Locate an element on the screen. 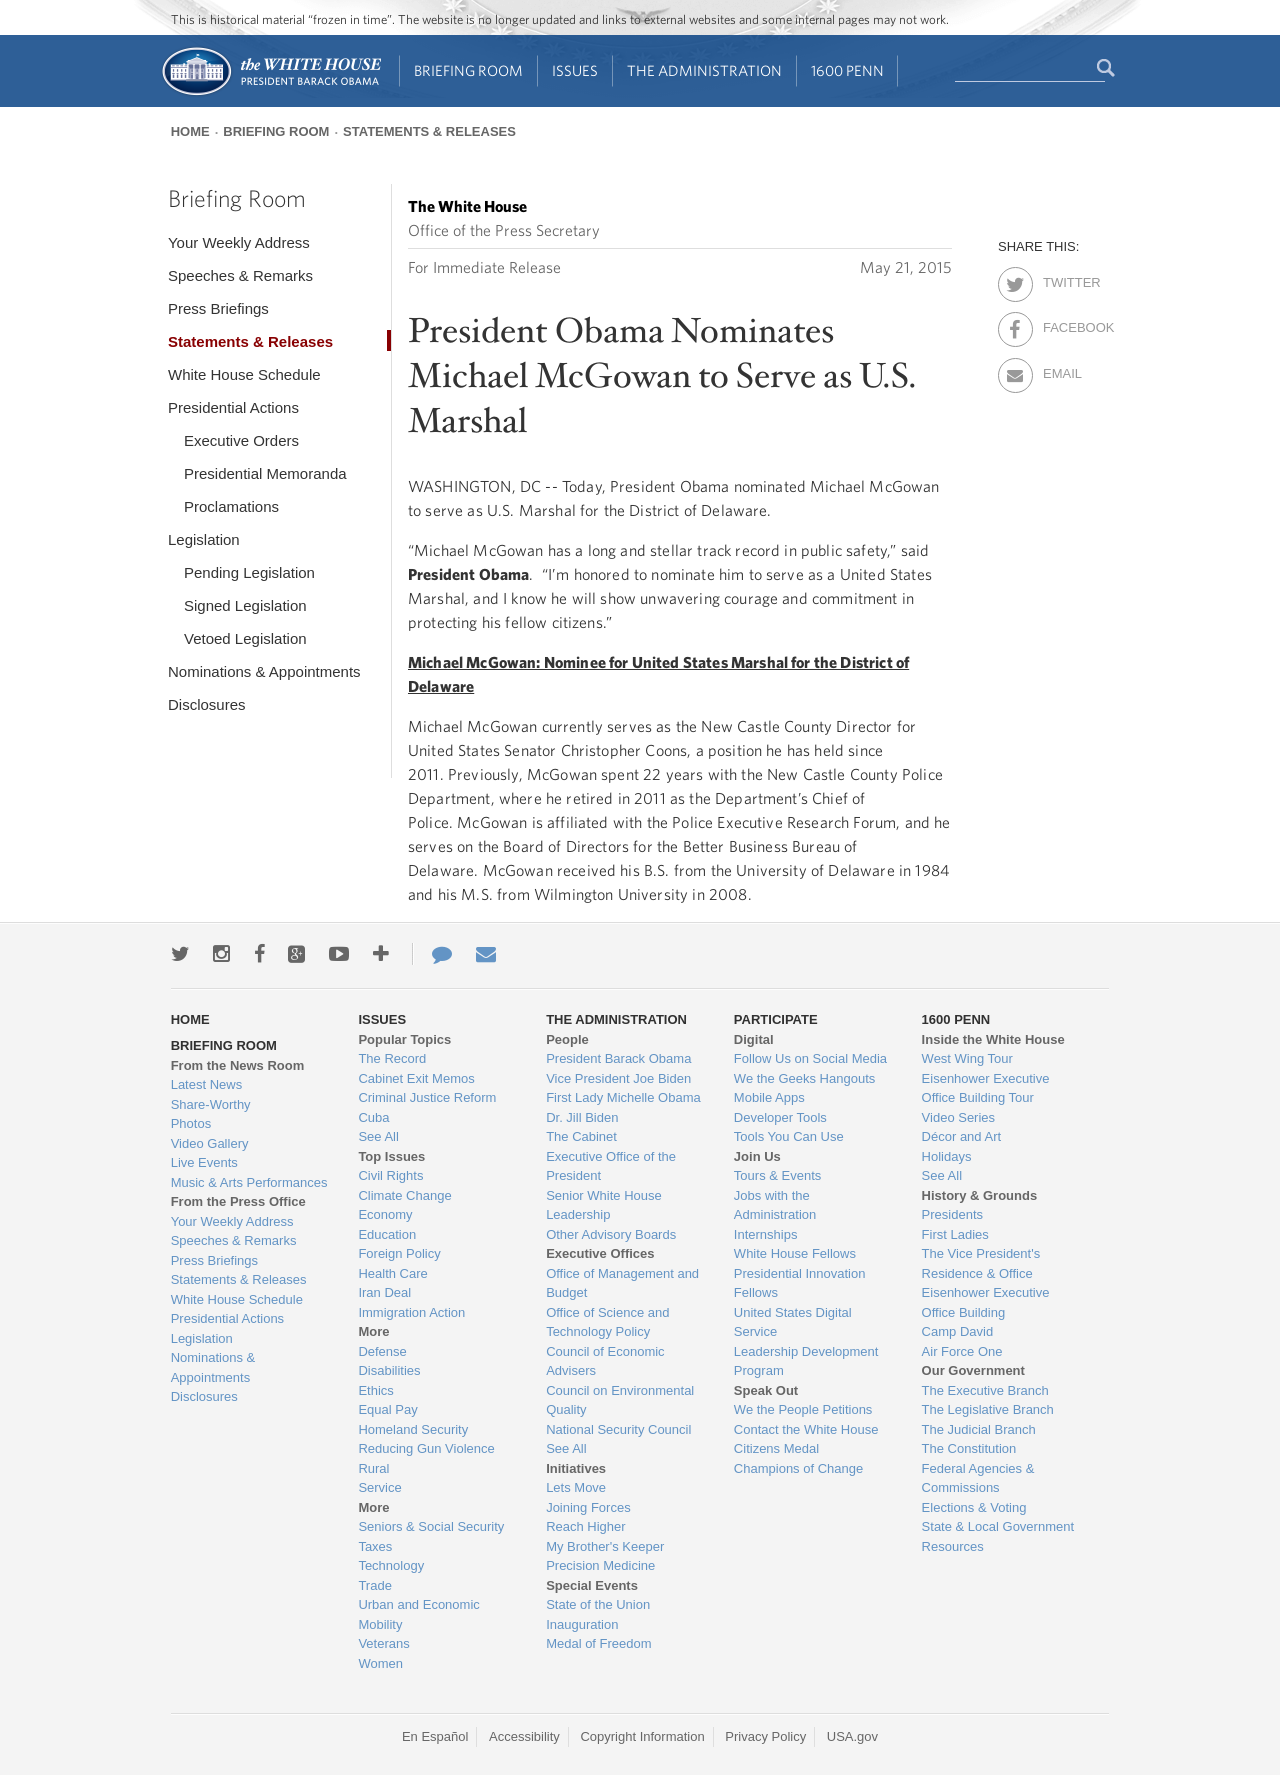 The image size is (1280, 1775). Education is located at coordinates (387, 1234).